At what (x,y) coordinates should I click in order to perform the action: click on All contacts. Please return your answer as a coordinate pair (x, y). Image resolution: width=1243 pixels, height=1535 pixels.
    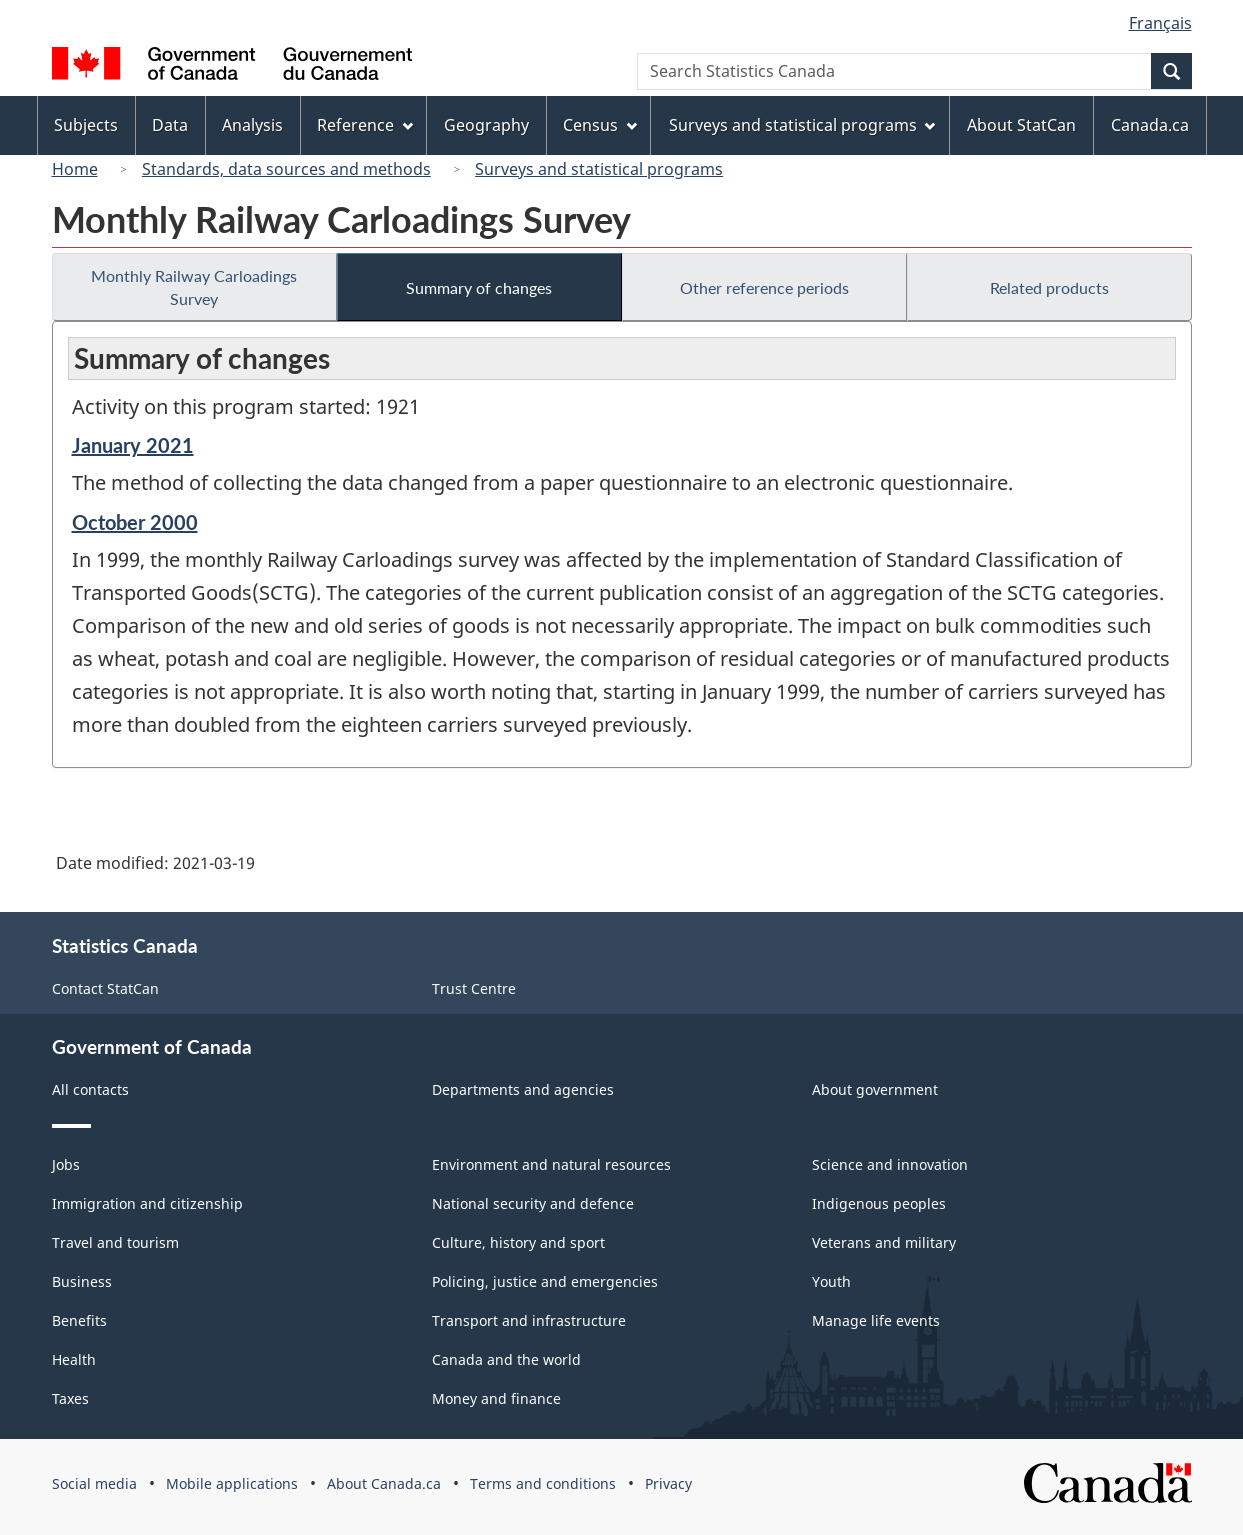
    Looking at the image, I should click on (90, 1089).